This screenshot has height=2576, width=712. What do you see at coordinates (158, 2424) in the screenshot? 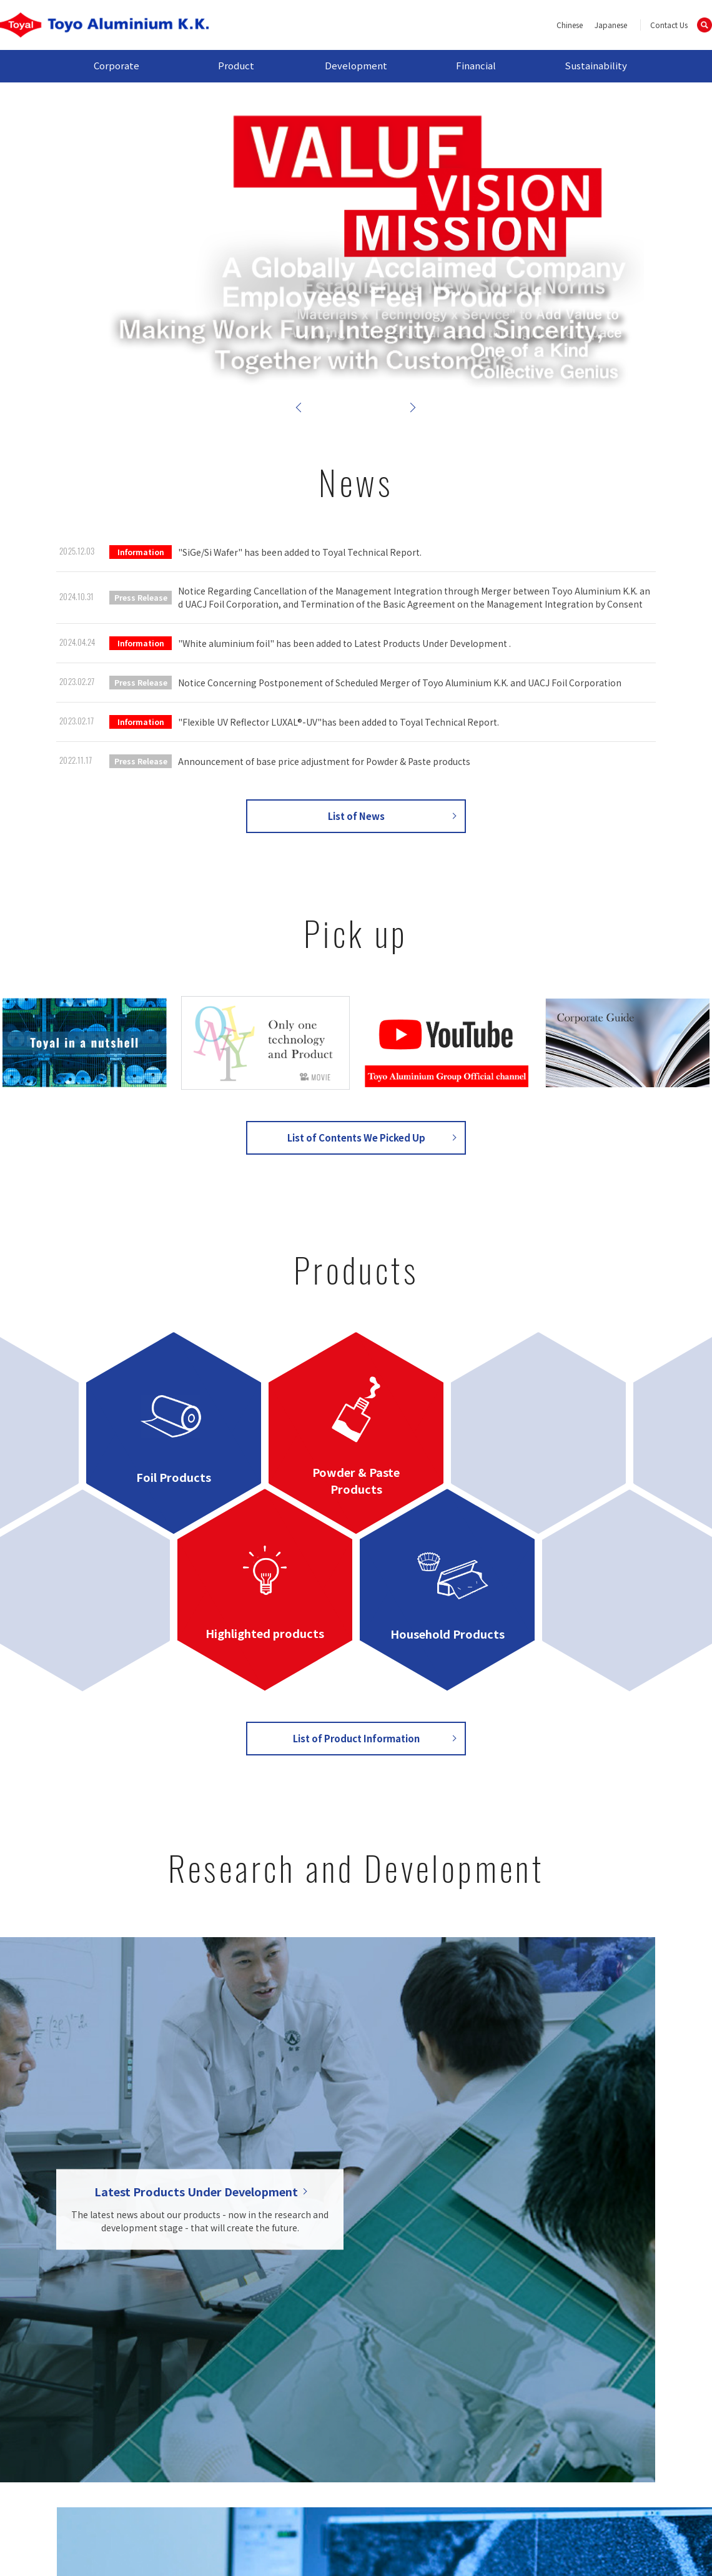
I see `Outline` at bounding box center [158, 2424].